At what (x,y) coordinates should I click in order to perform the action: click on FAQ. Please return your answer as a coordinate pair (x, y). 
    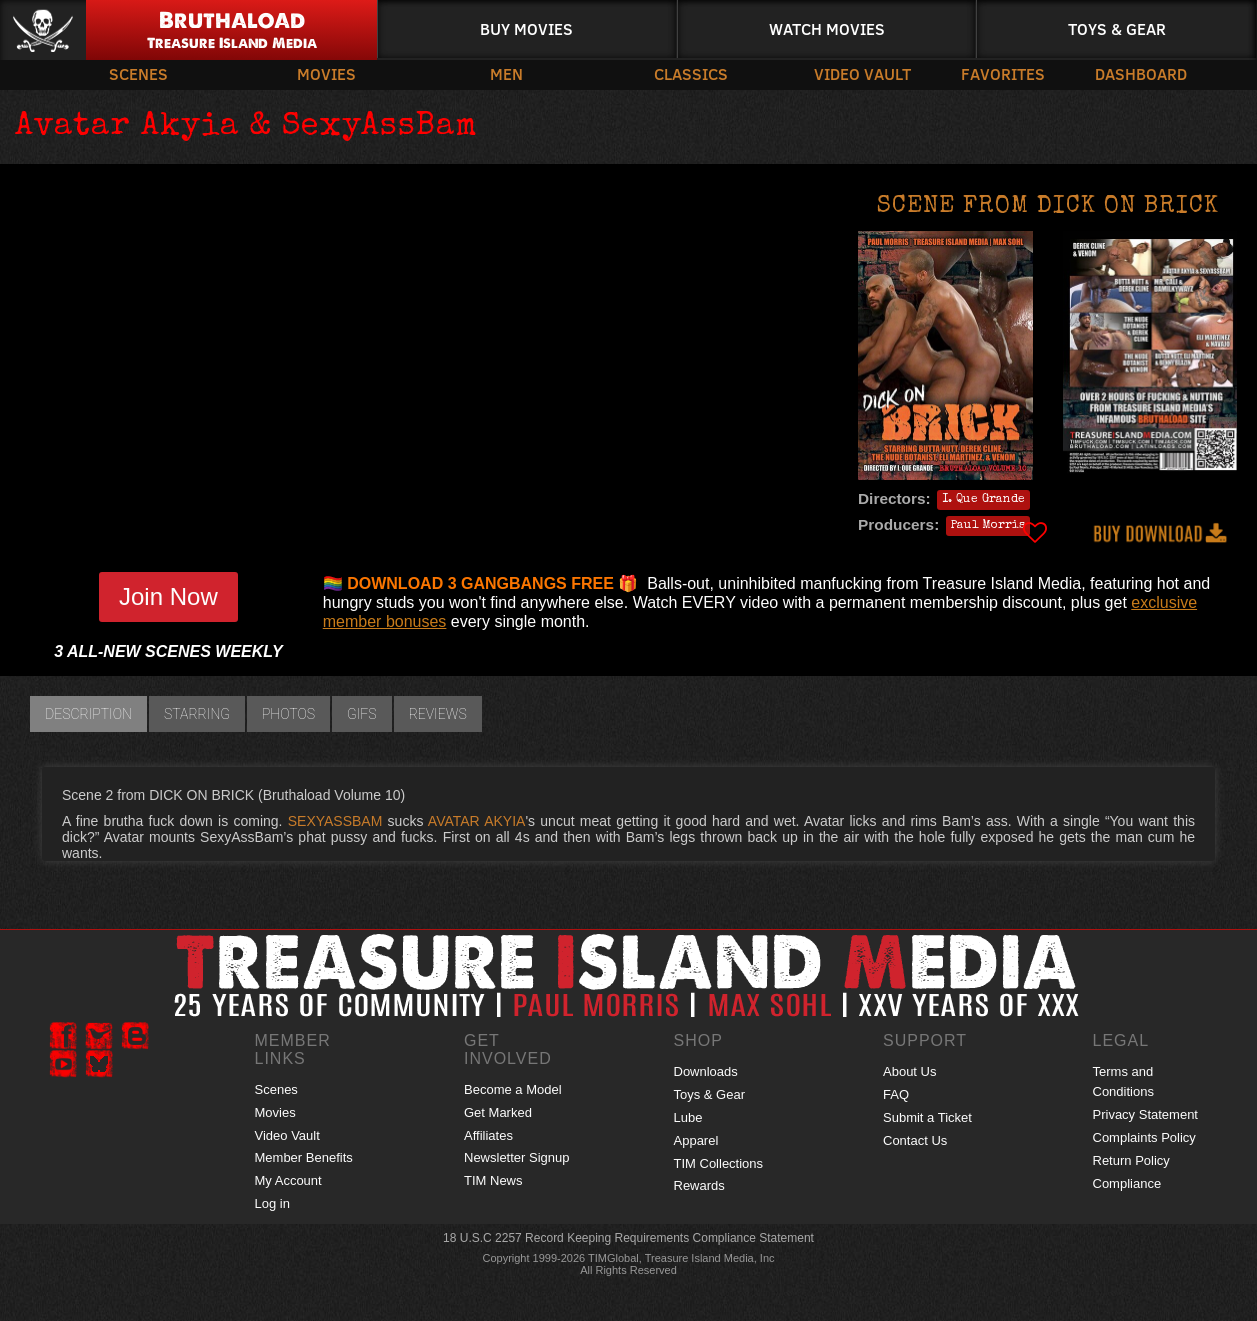
    Looking at the image, I should click on (896, 1094).